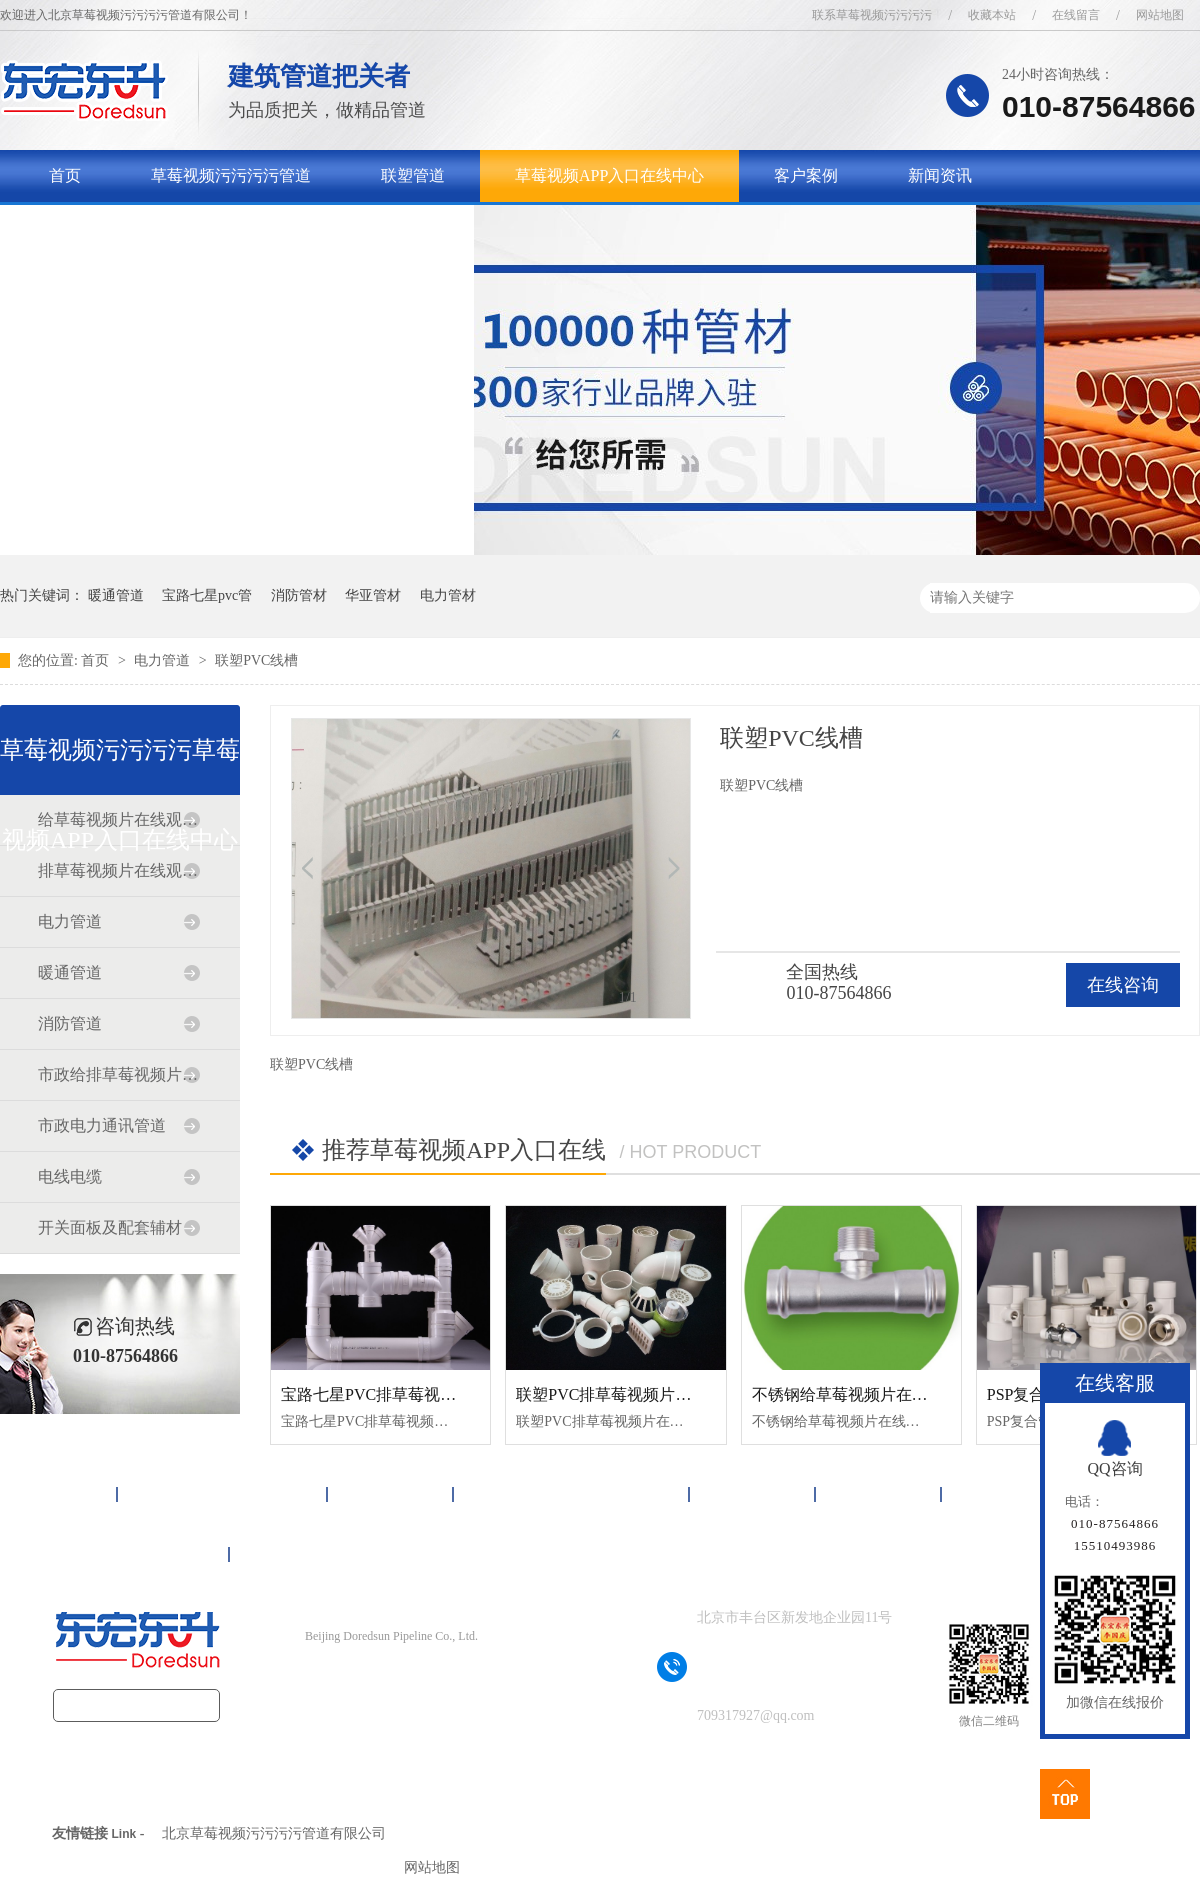  I want to click on 京ICP备17090718号-1, so click(426, 1675).